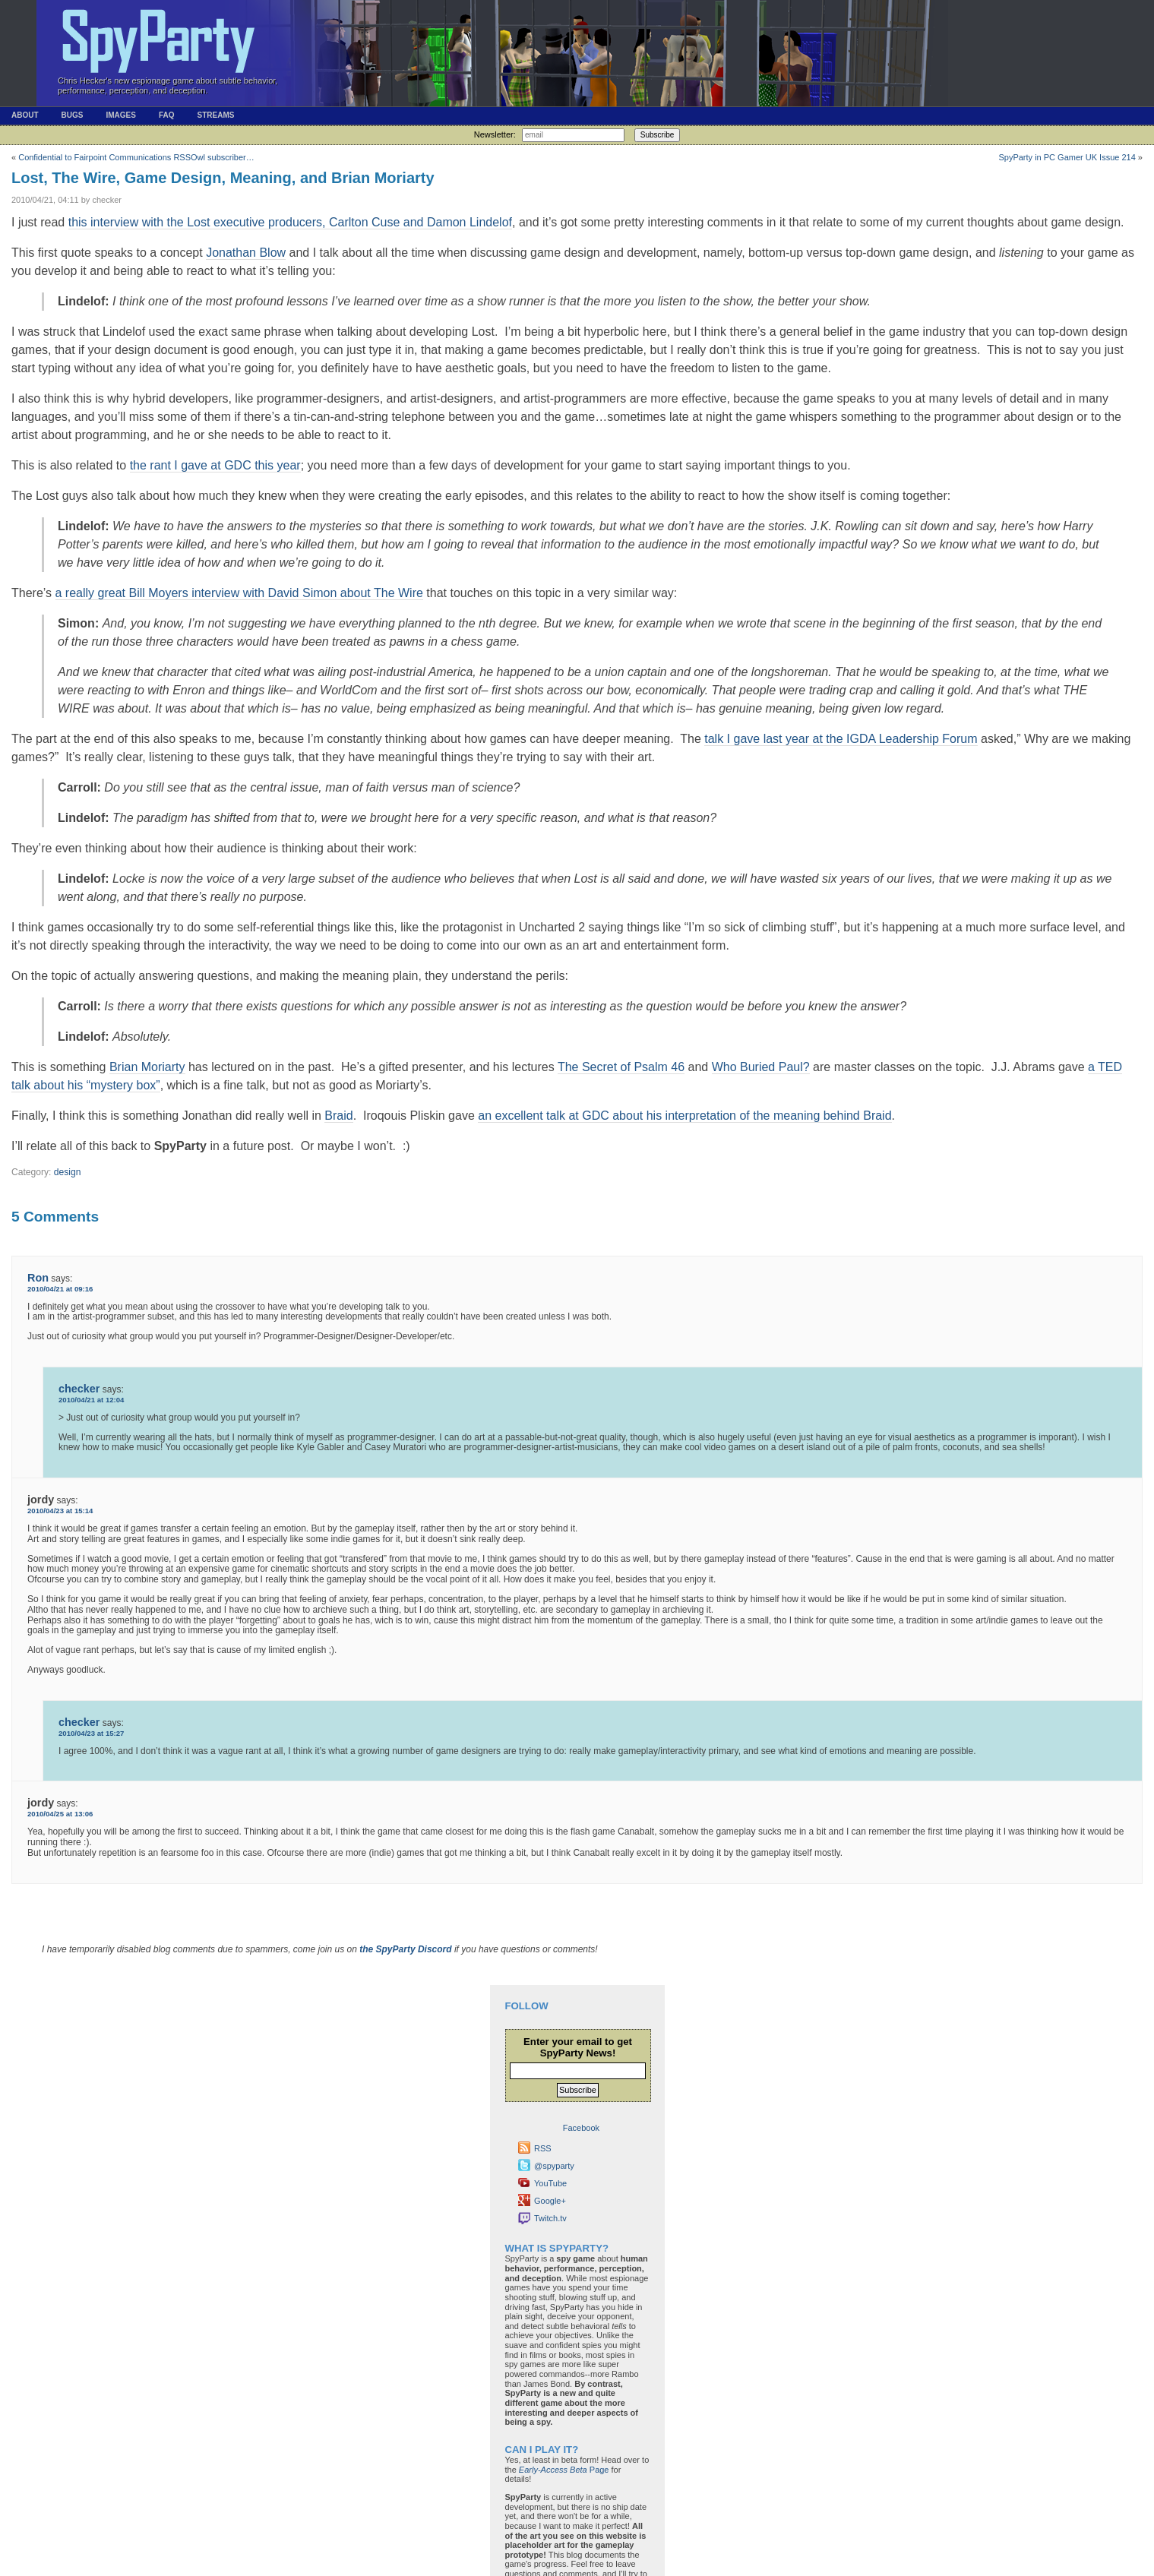  What do you see at coordinates (91, 1733) in the screenshot?
I see `2010/04/23 at 15:27` at bounding box center [91, 1733].